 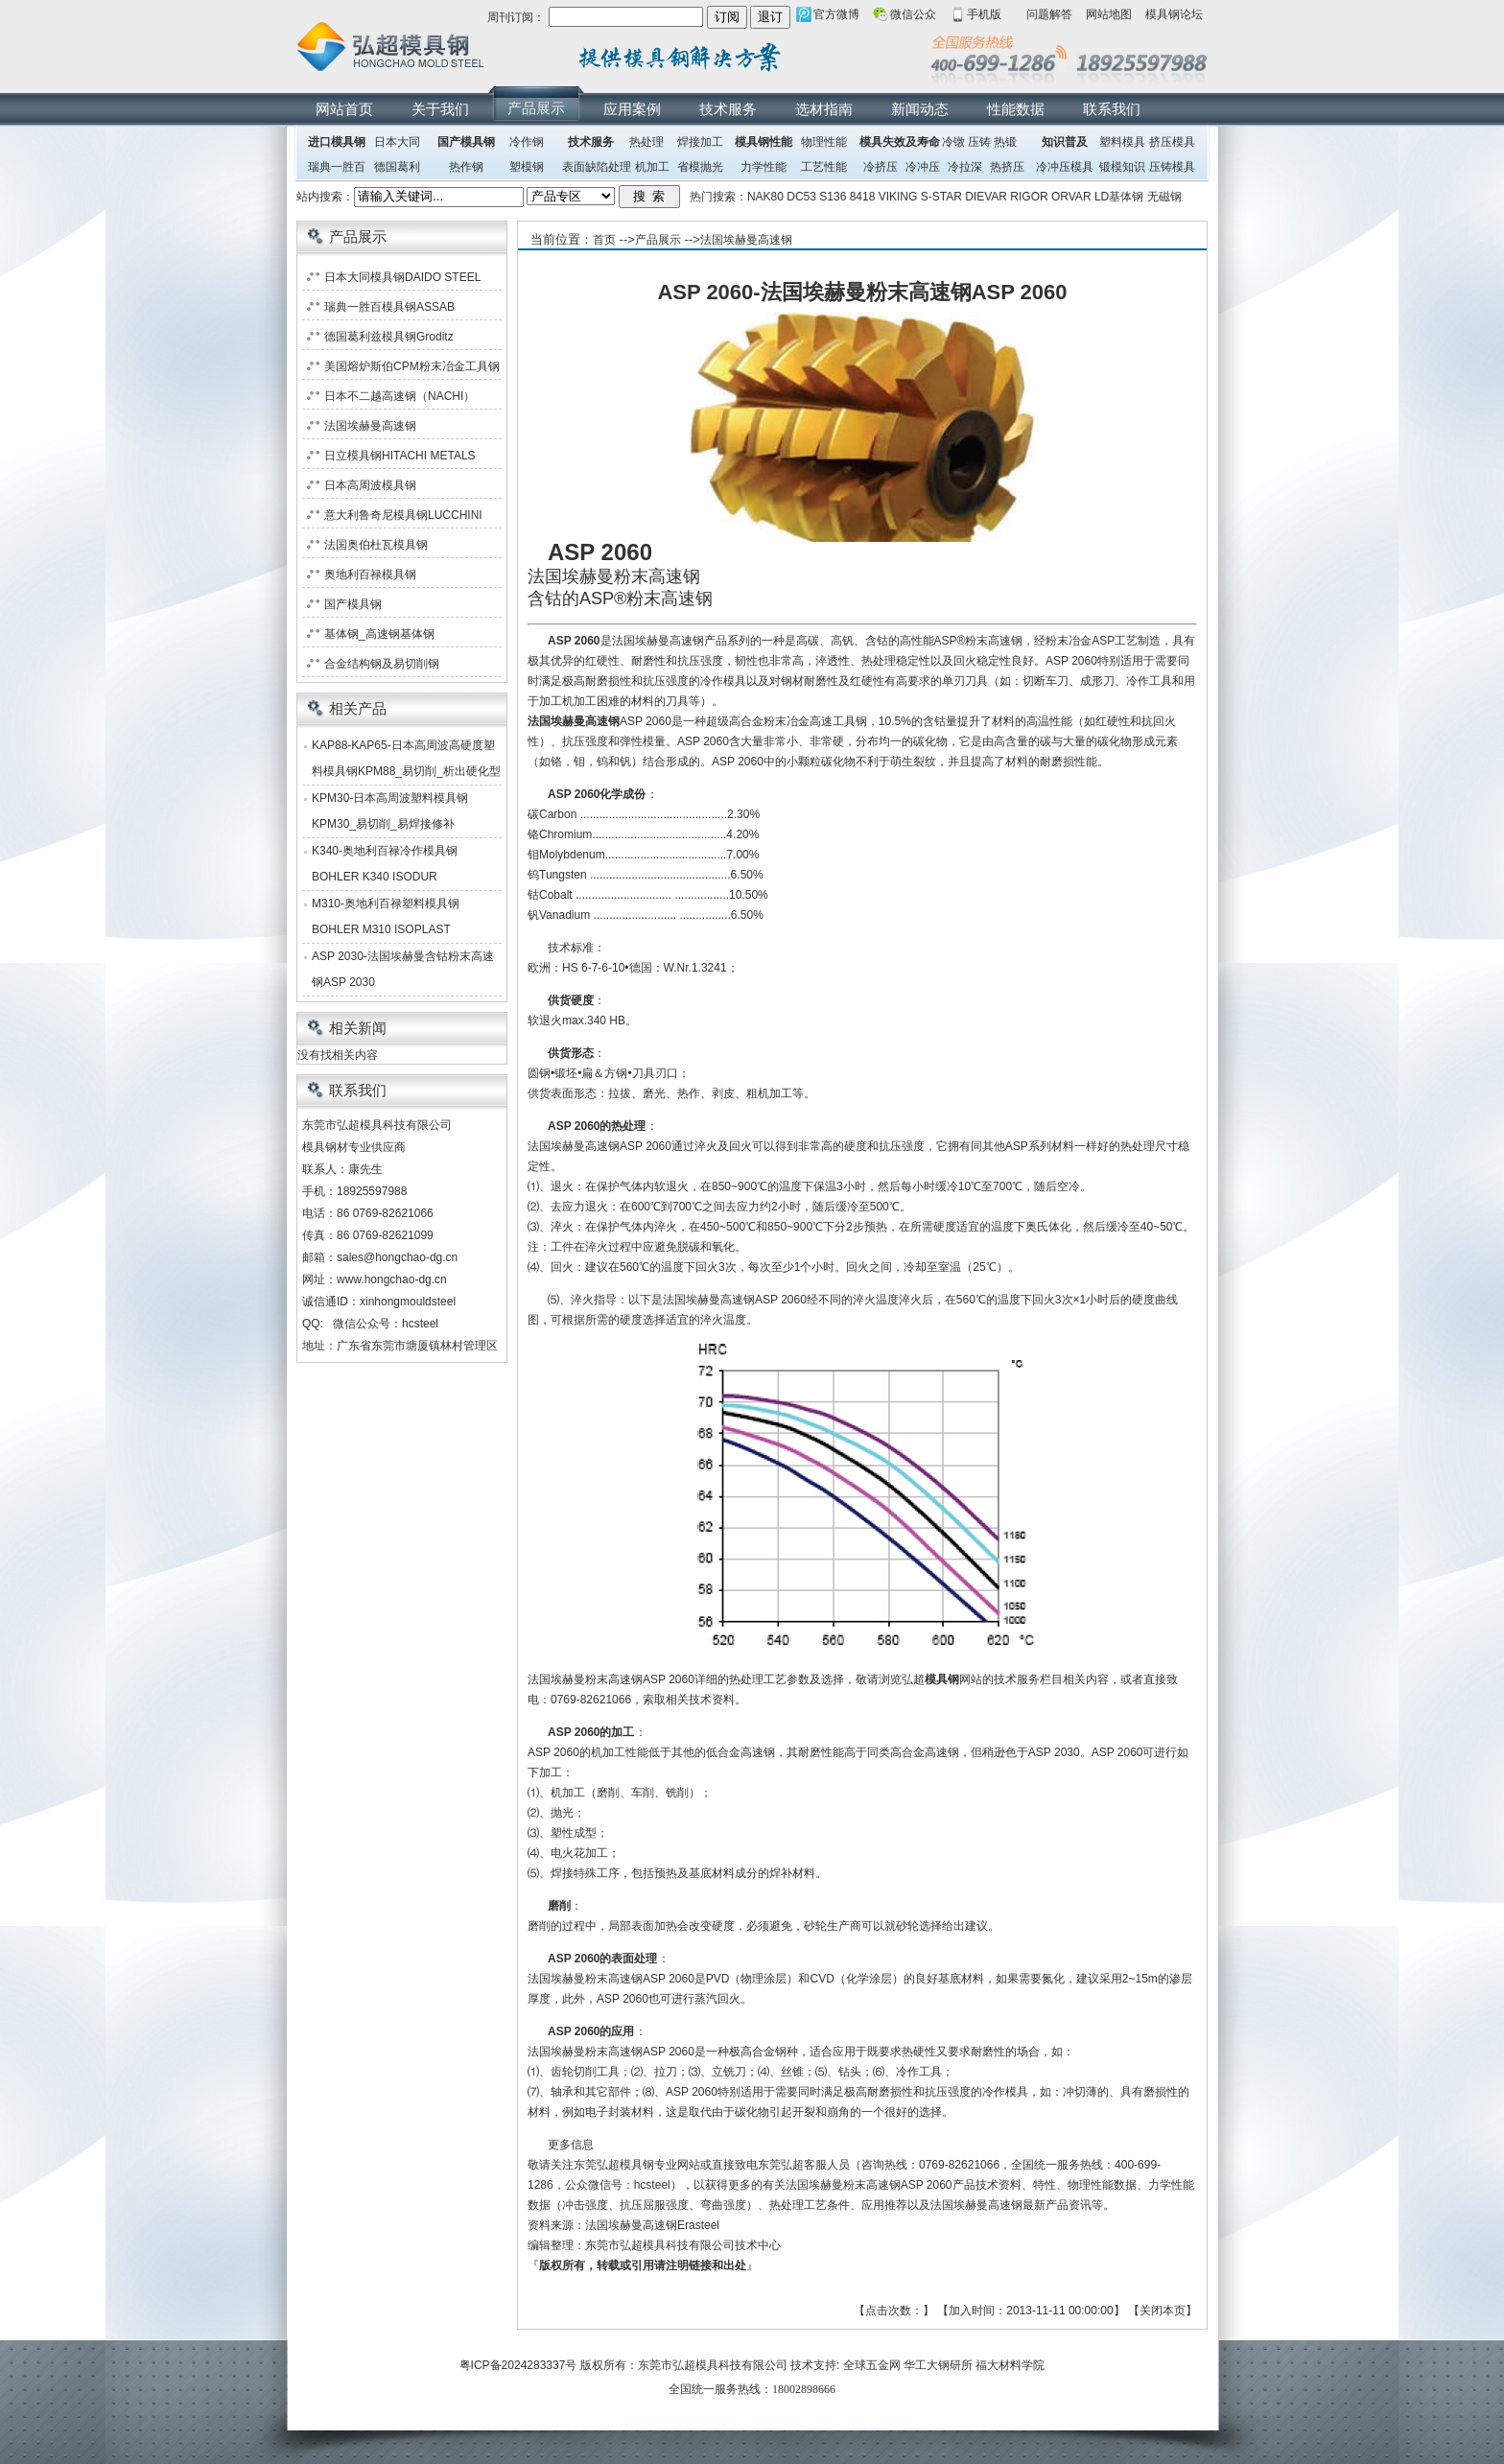 What do you see at coordinates (376, 544) in the screenshot?
I see `法国奥伯杜瓦模具钢` at bounding box center [376, 544].